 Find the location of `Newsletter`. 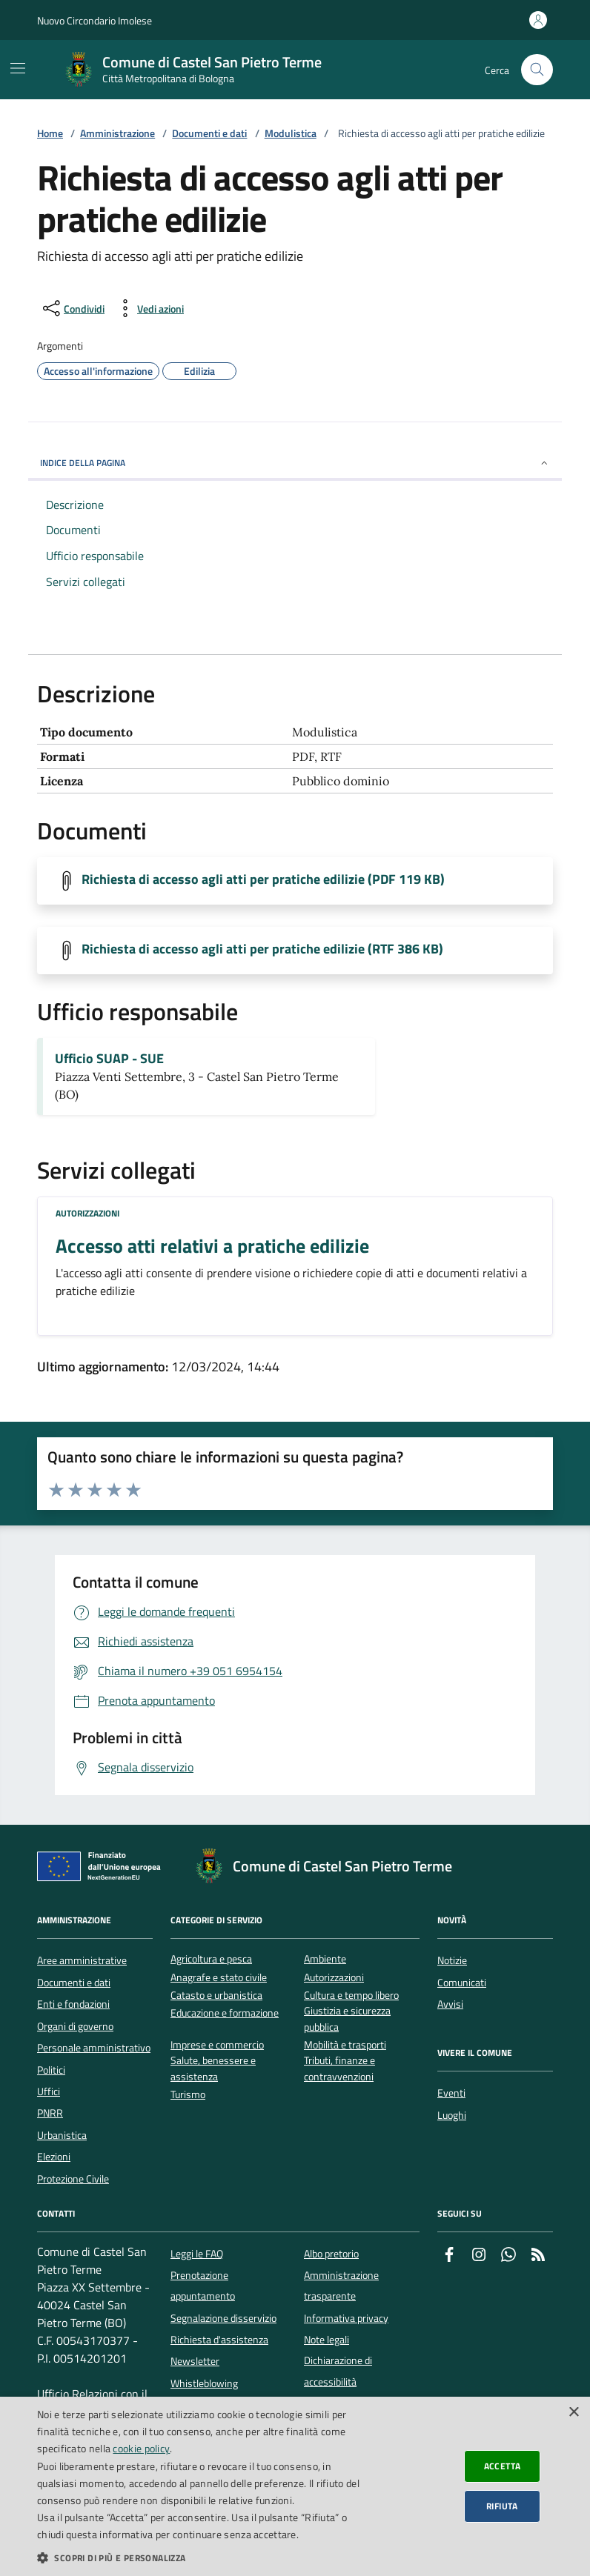

Newsletter is located at coordinates (194, 2361).